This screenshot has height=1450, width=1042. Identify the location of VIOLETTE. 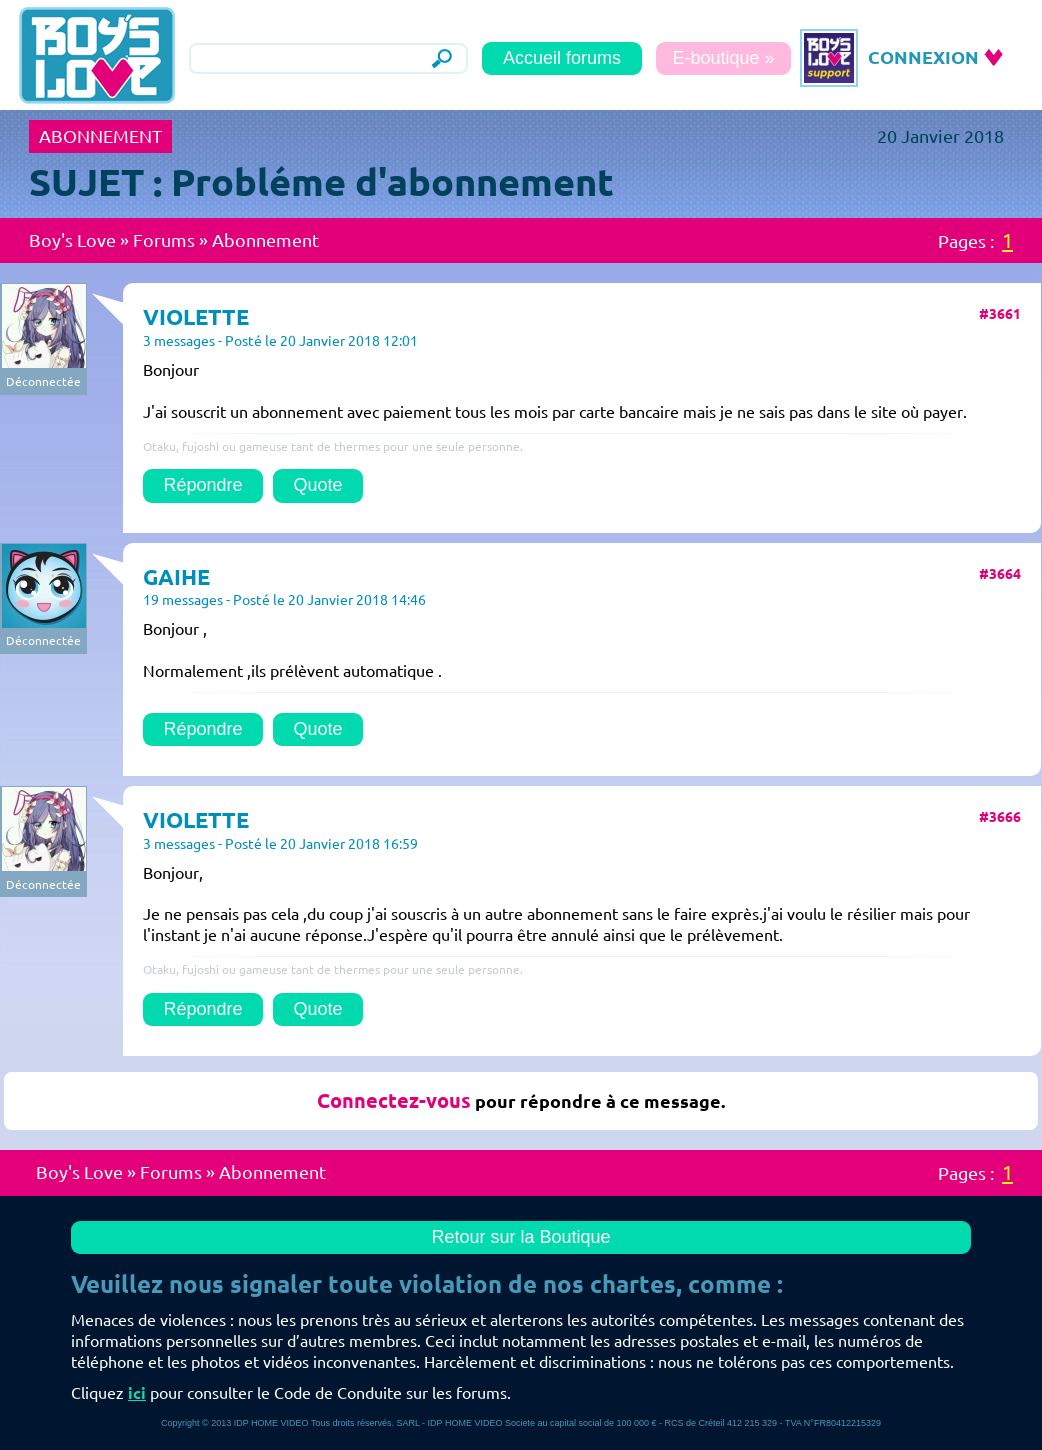
(196, 316).